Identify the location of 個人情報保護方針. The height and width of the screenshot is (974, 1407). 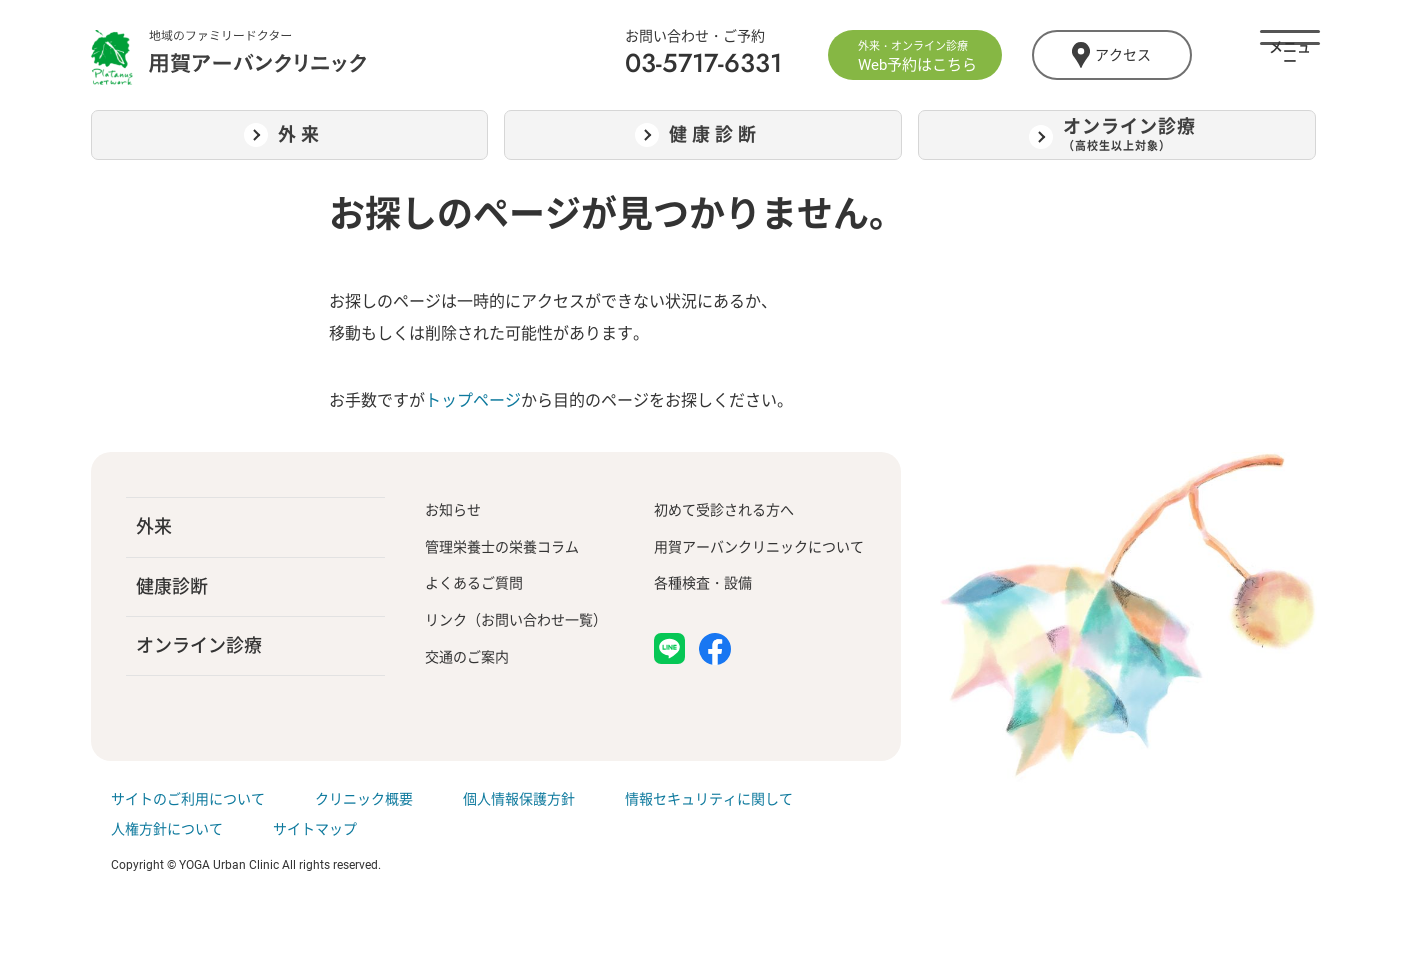
(519, 799).